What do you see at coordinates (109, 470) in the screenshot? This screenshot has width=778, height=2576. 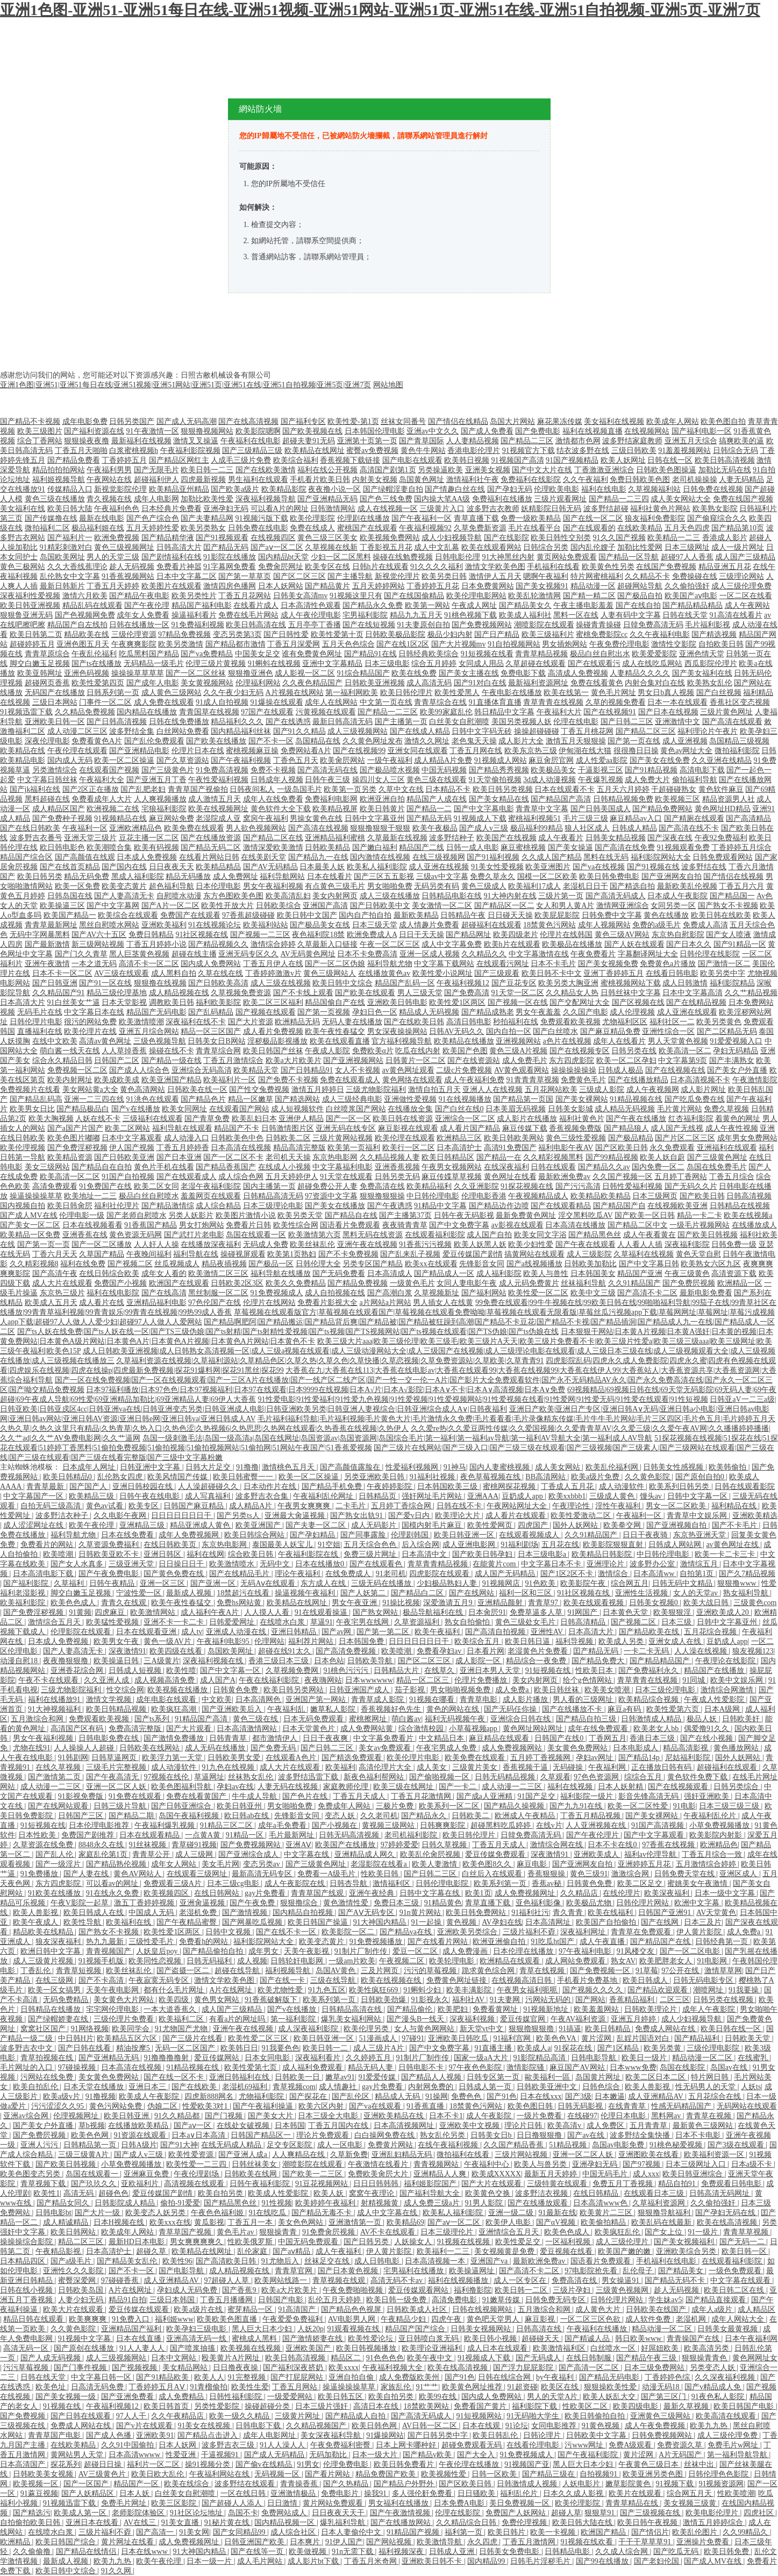 I see `午夜福利男男` at bounding box center [109, 470].